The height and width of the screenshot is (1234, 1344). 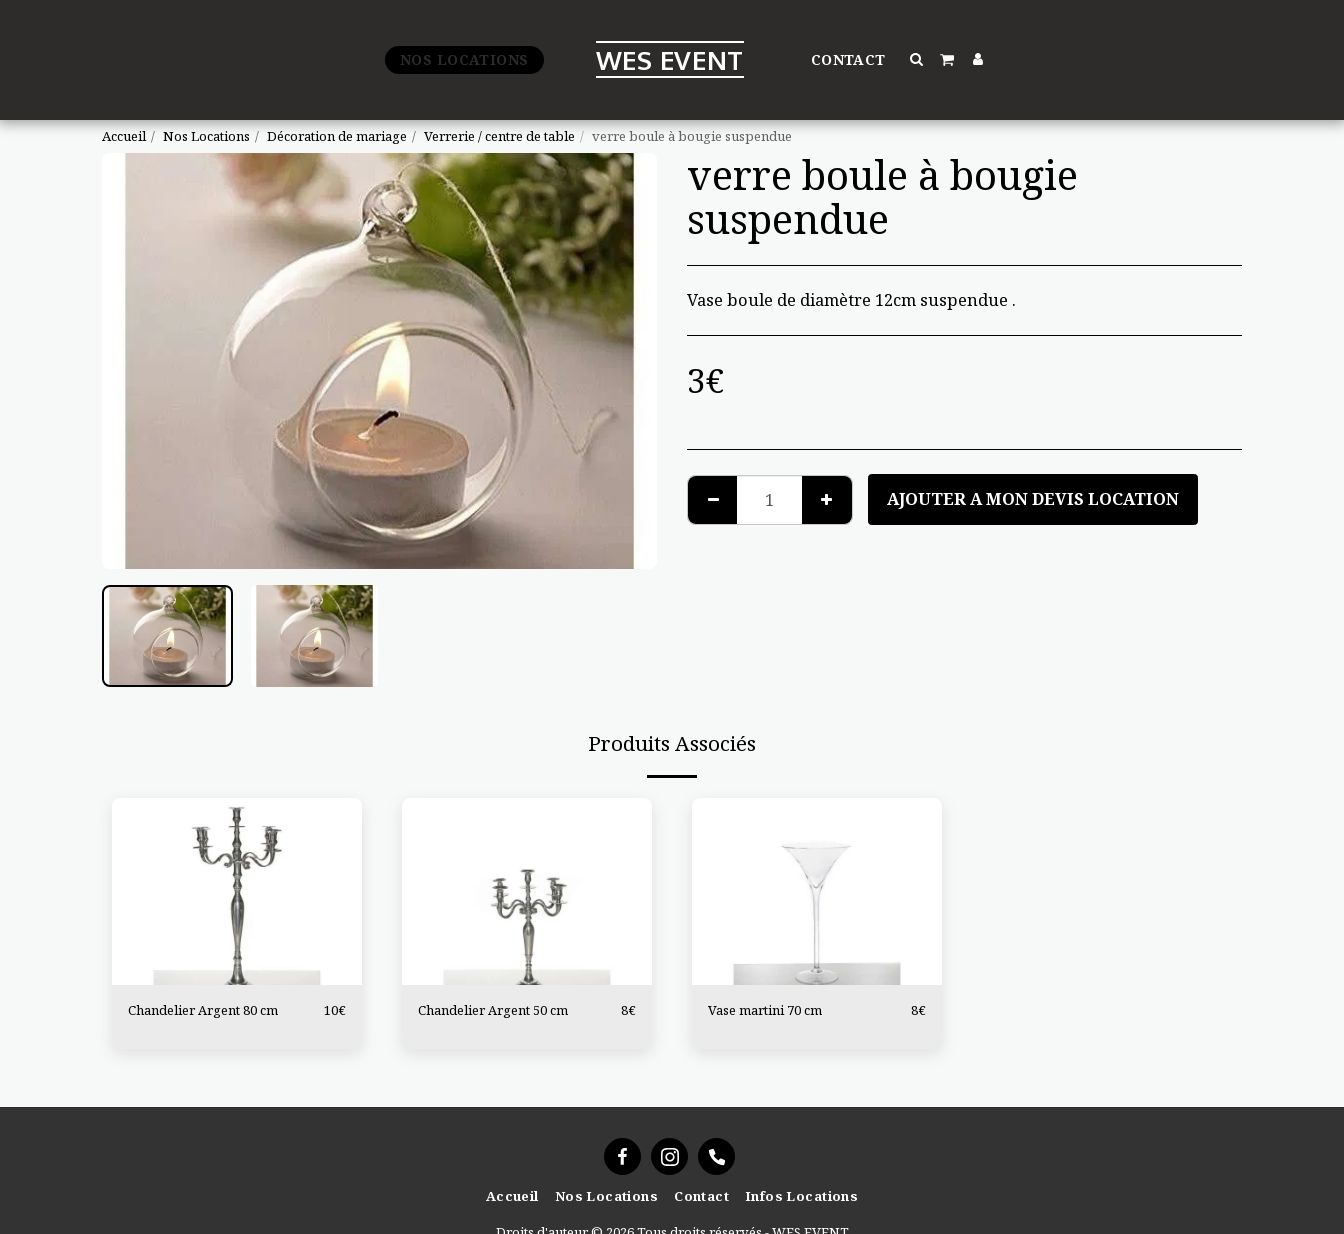 I want to click on Nos Locations, so click(x=206, y=136).